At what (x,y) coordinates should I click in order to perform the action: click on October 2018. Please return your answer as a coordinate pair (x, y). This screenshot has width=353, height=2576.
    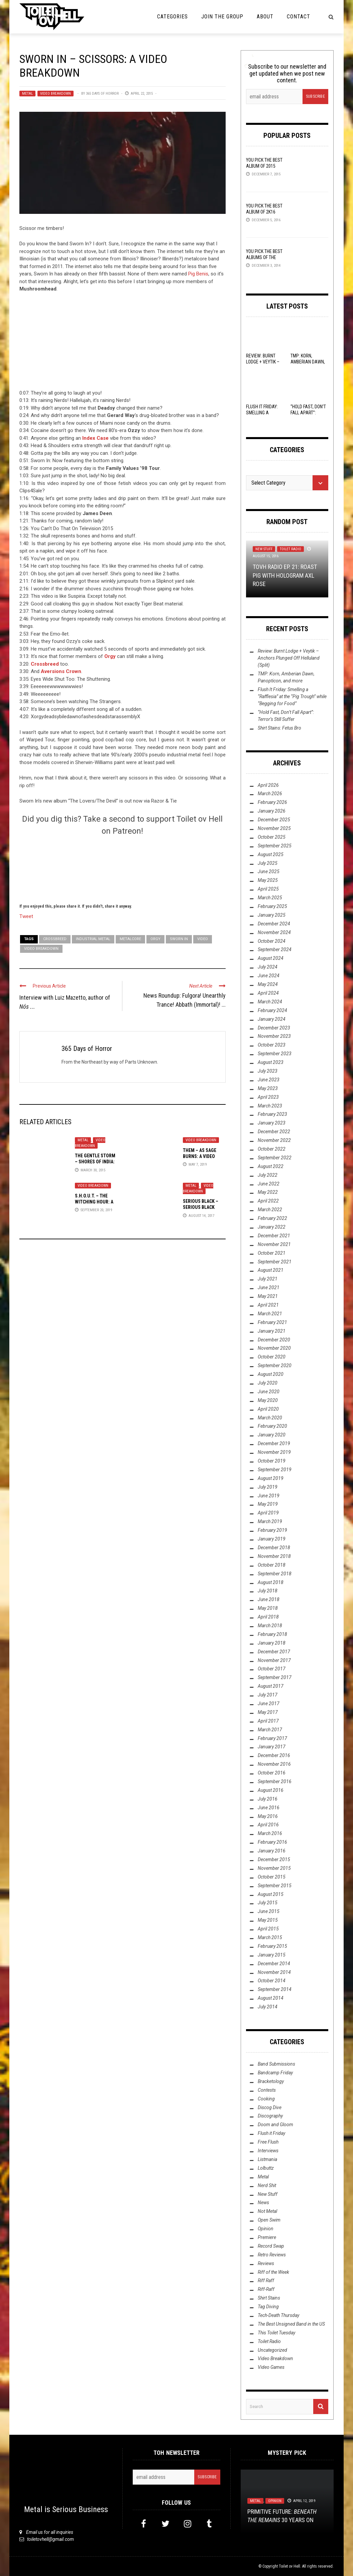
    Looking at the image, I should click on (271, 1565).